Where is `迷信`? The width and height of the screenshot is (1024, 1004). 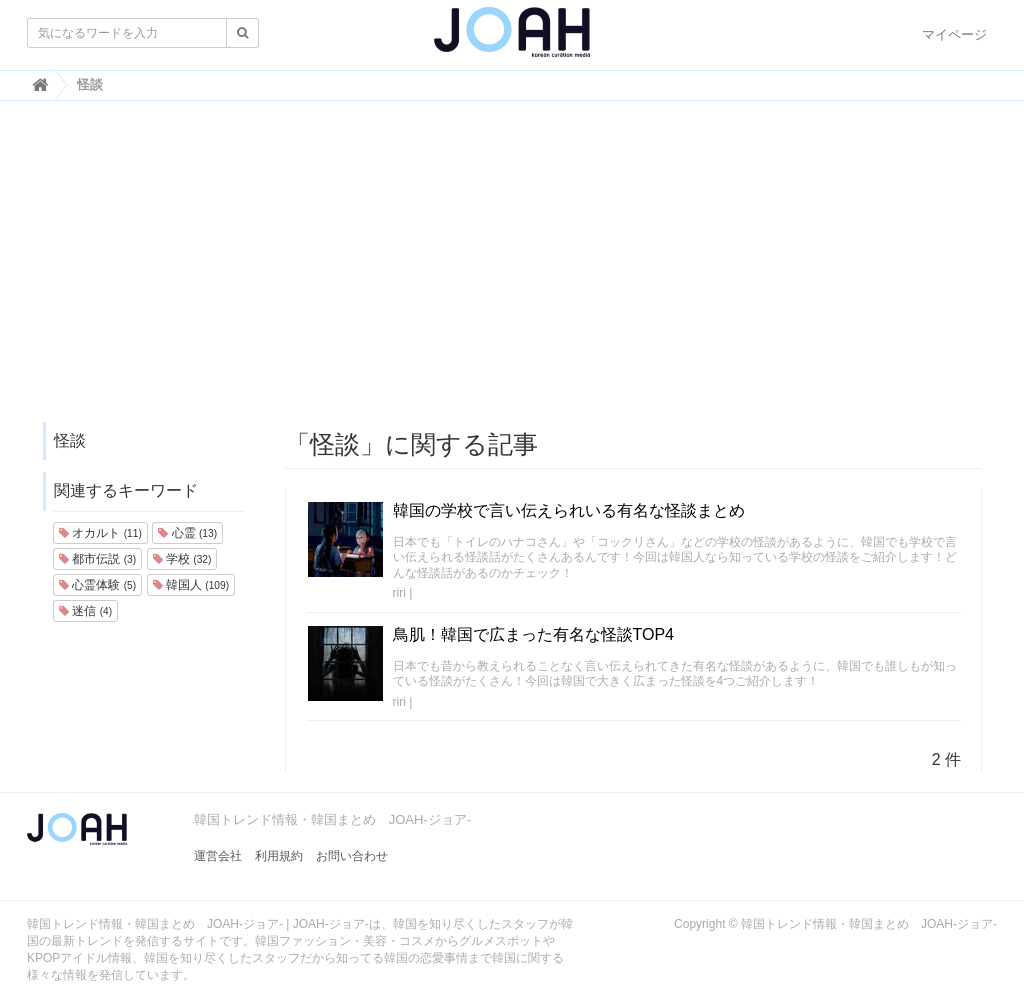 迷信 is located at coordinates (85, 611).